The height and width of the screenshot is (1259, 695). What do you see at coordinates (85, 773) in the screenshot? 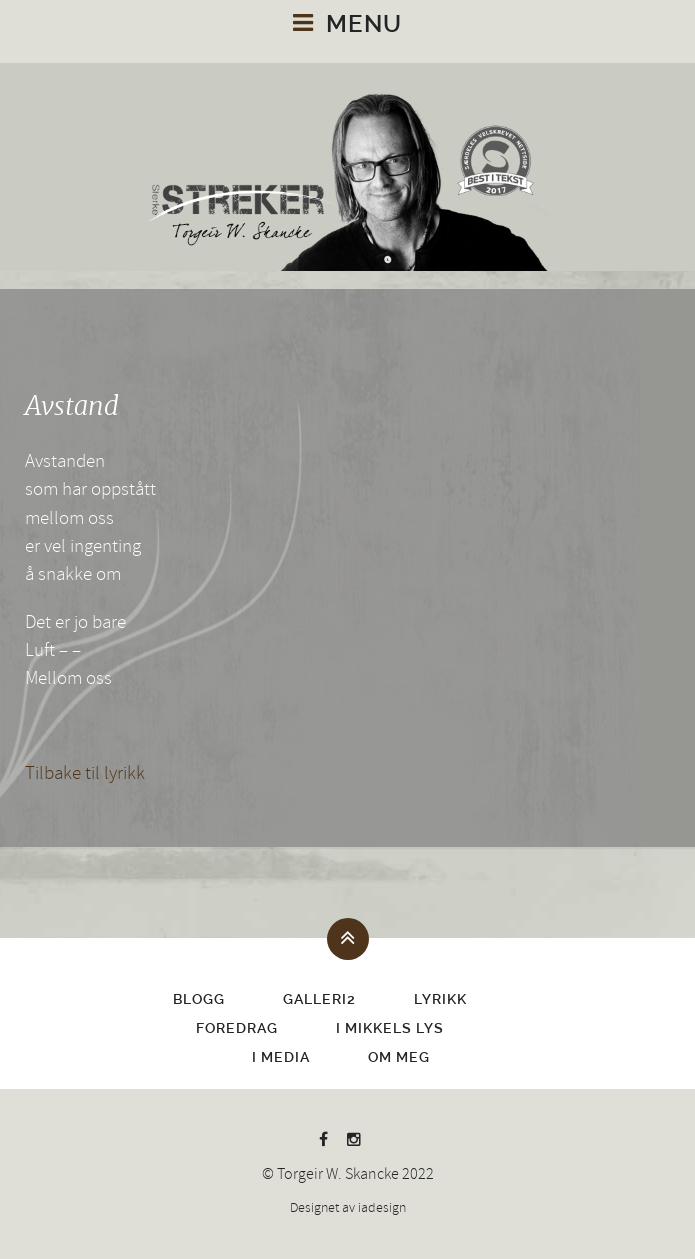
I see `Tilbake til lyrikk` at bounding box center [85, 773].